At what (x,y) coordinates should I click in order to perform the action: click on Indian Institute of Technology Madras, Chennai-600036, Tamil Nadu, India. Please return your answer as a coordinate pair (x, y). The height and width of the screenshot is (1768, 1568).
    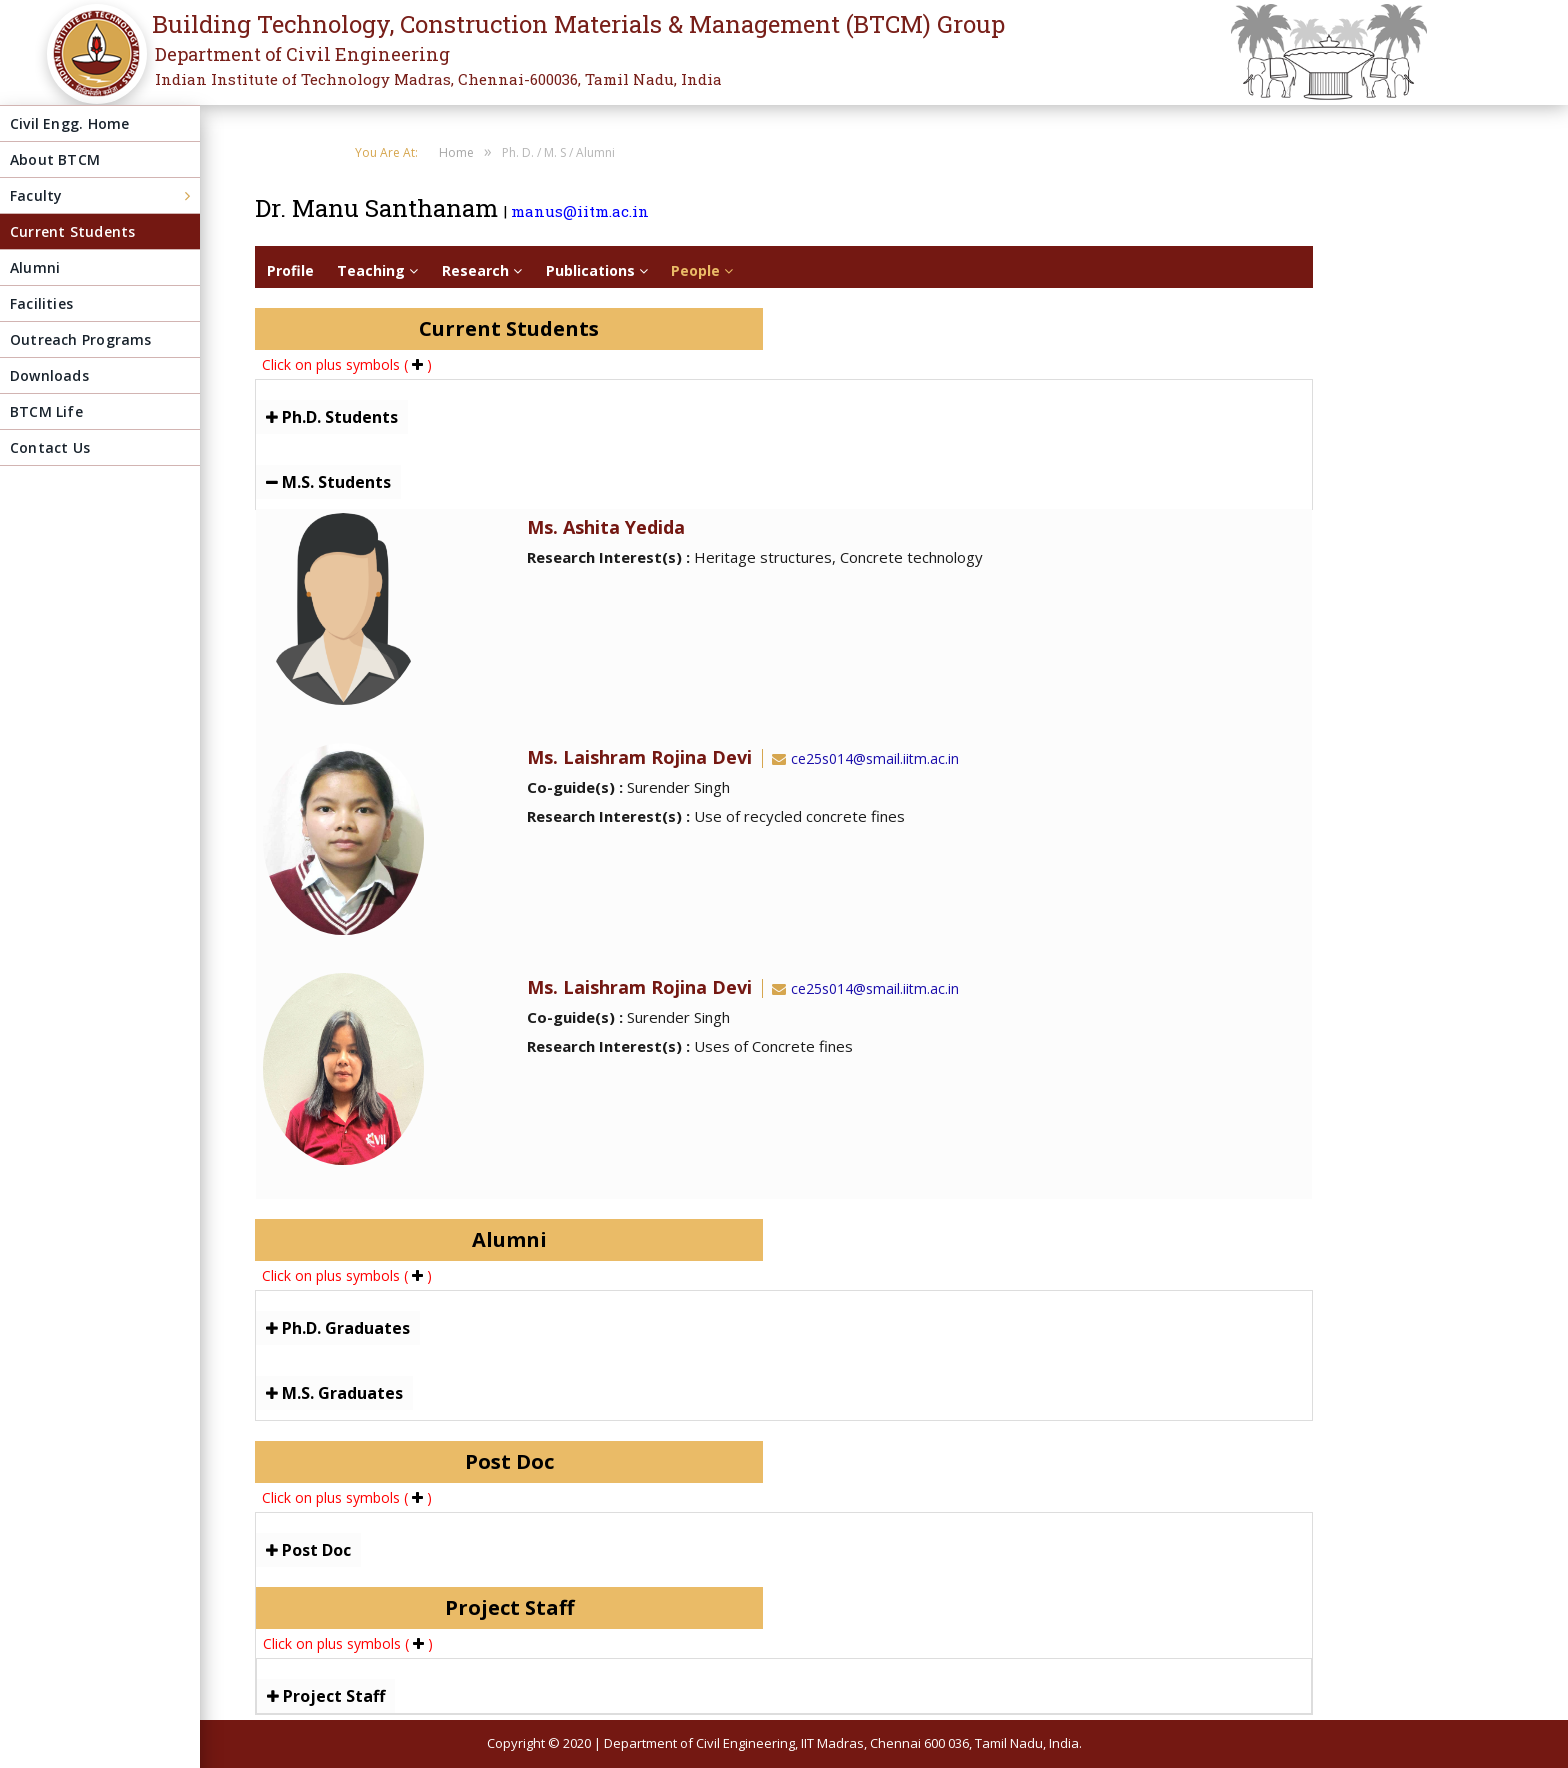
    Looking at the image, I should click on (438, 79).